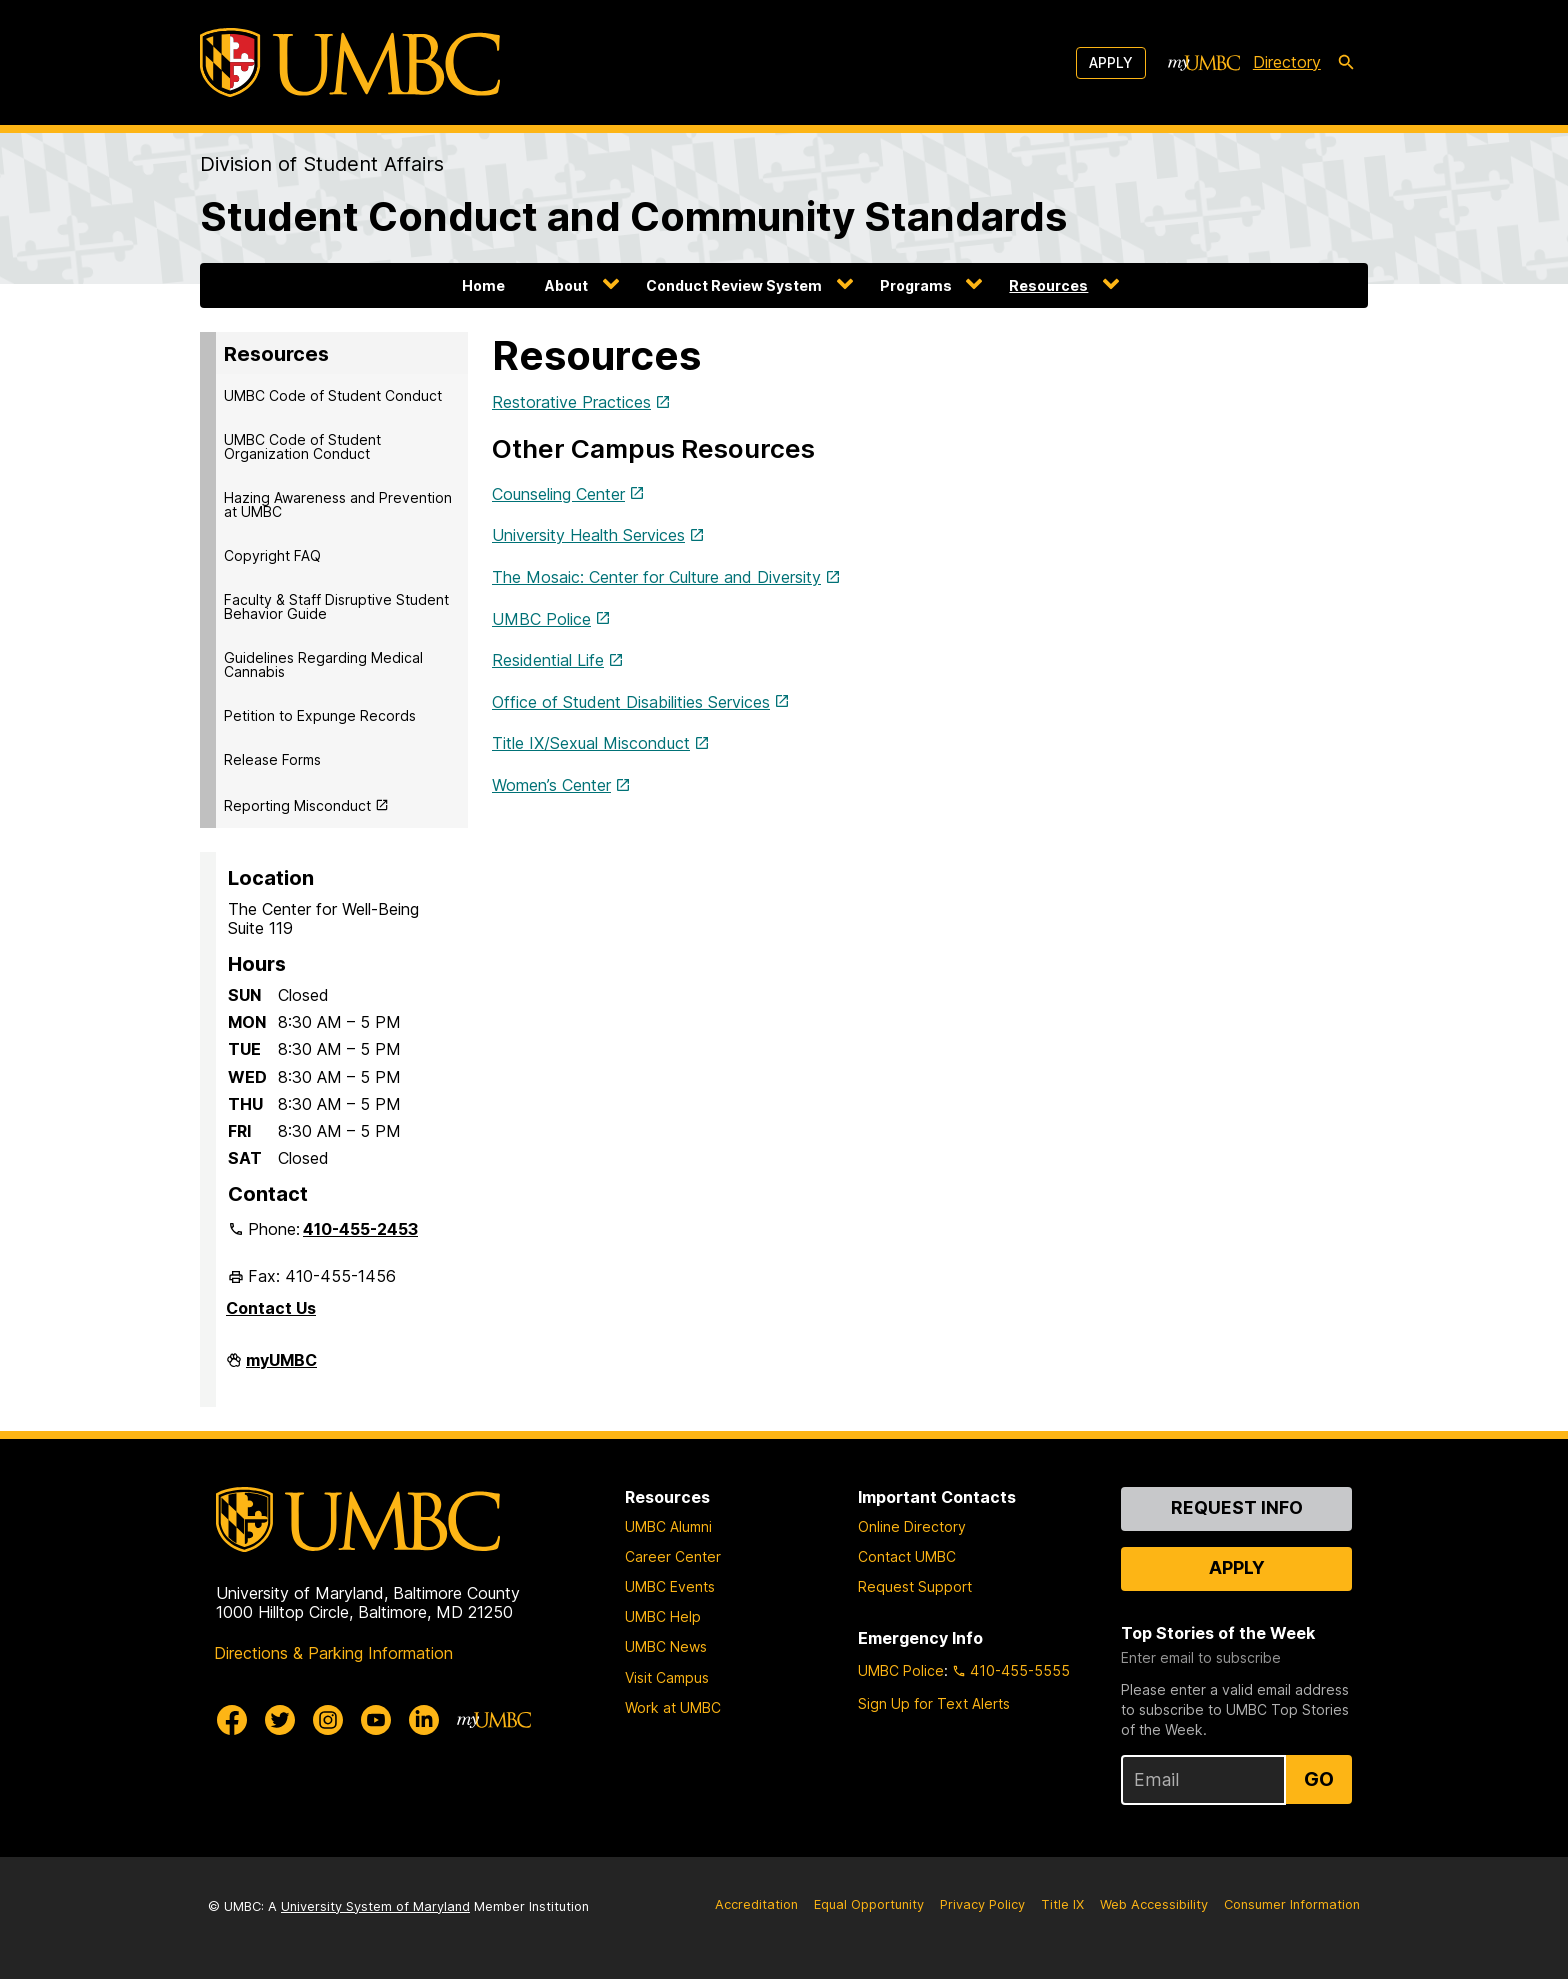 This screenshot has width=1568, height=1979. I want to click on [myUMBC], so click(1204, 63).